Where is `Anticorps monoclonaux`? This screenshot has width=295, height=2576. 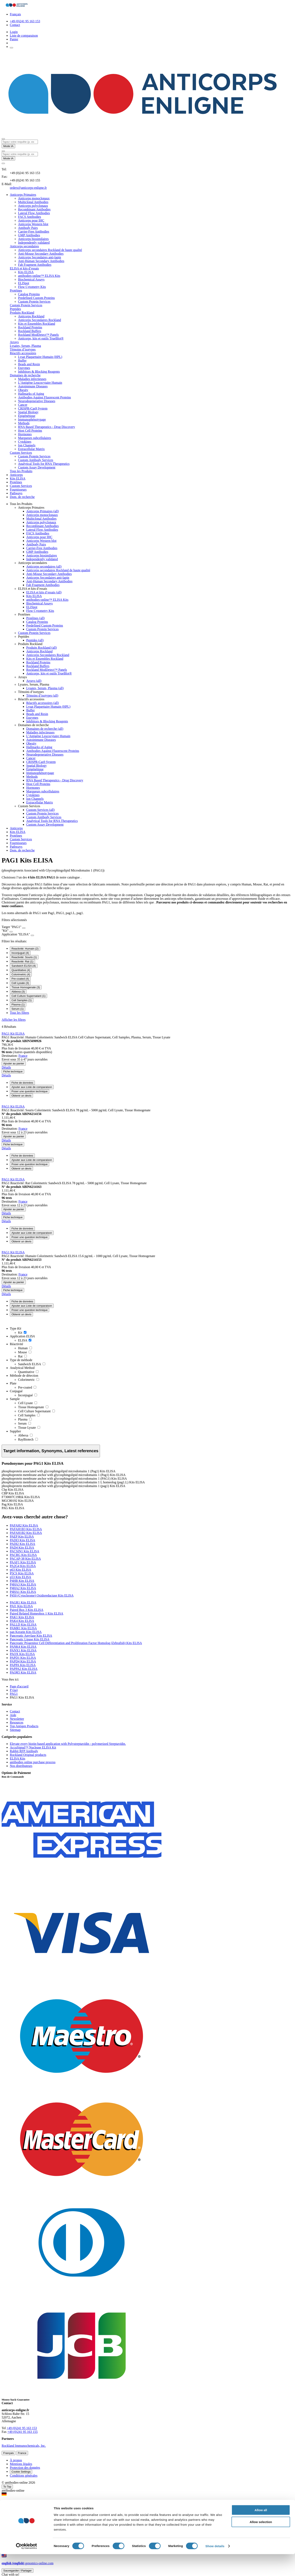
Anticorps monoclonaux is located at coordinates (34, 198).